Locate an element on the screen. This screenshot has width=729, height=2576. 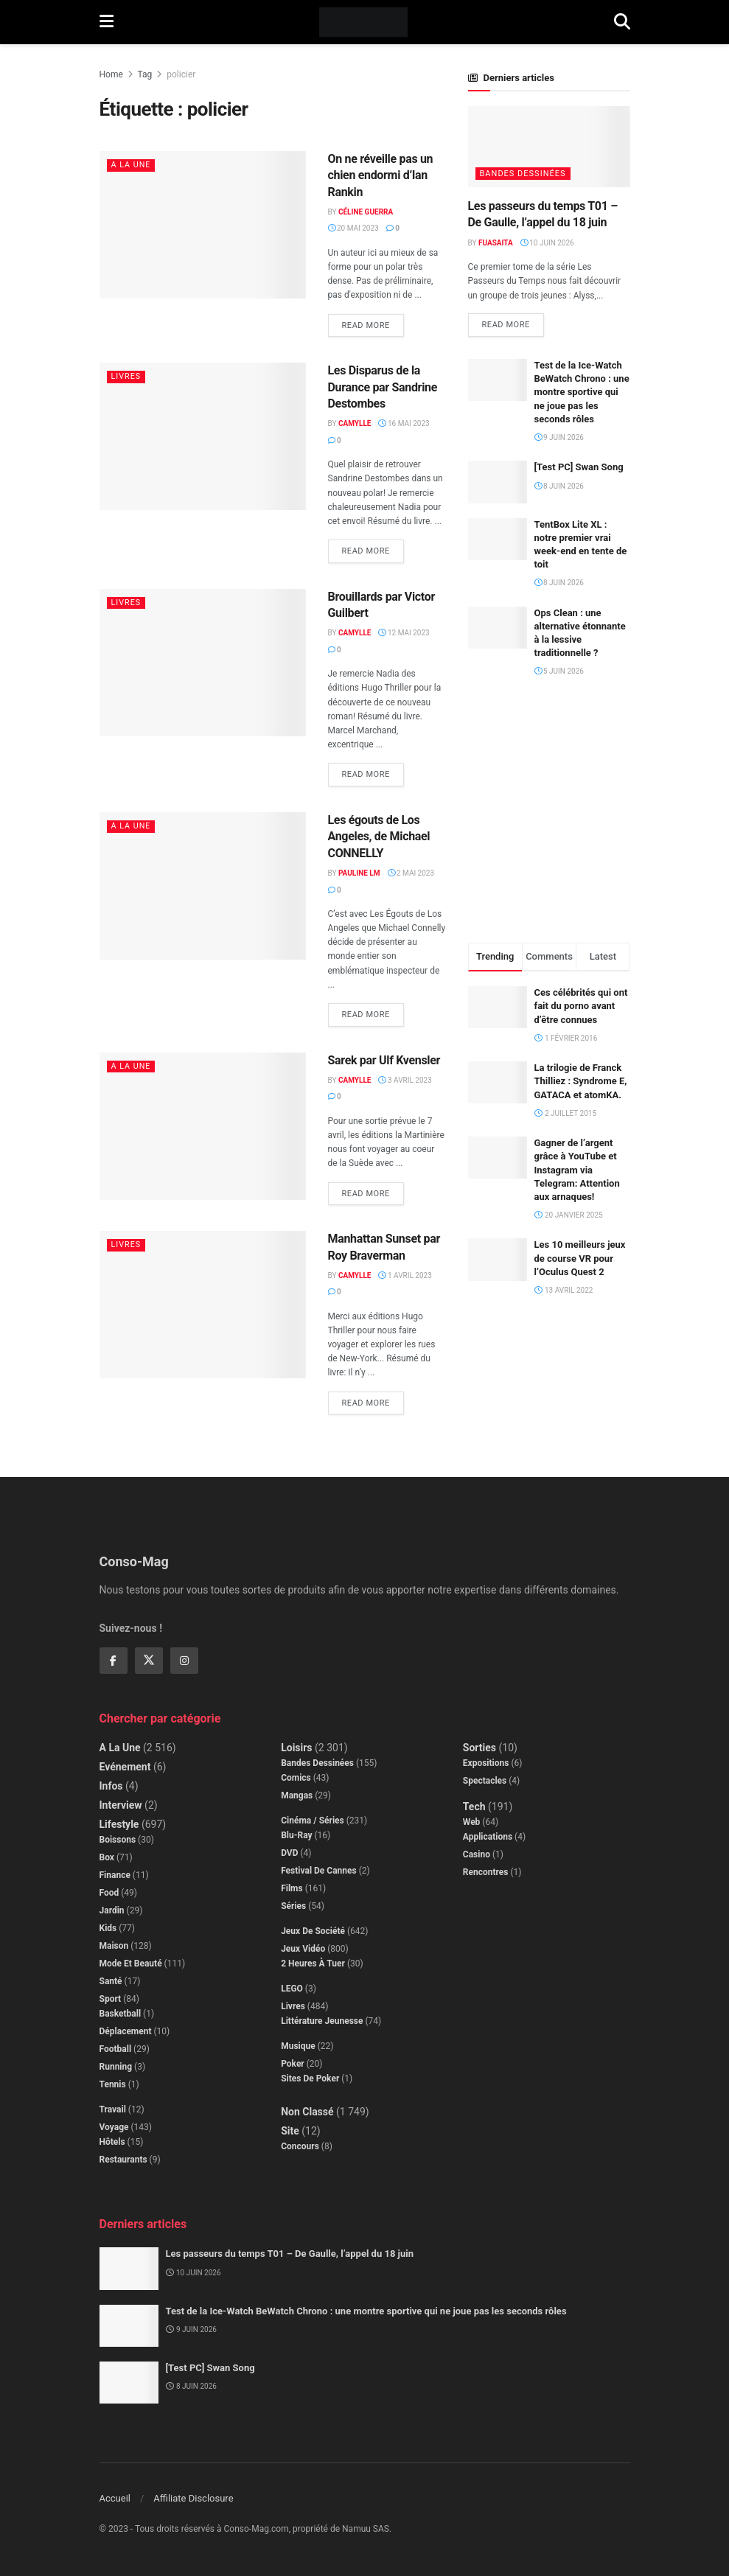
Les 10 meilleurs jeux de course VR pour l’Oculus Quest 2 is located at coordinates (580, 1258).